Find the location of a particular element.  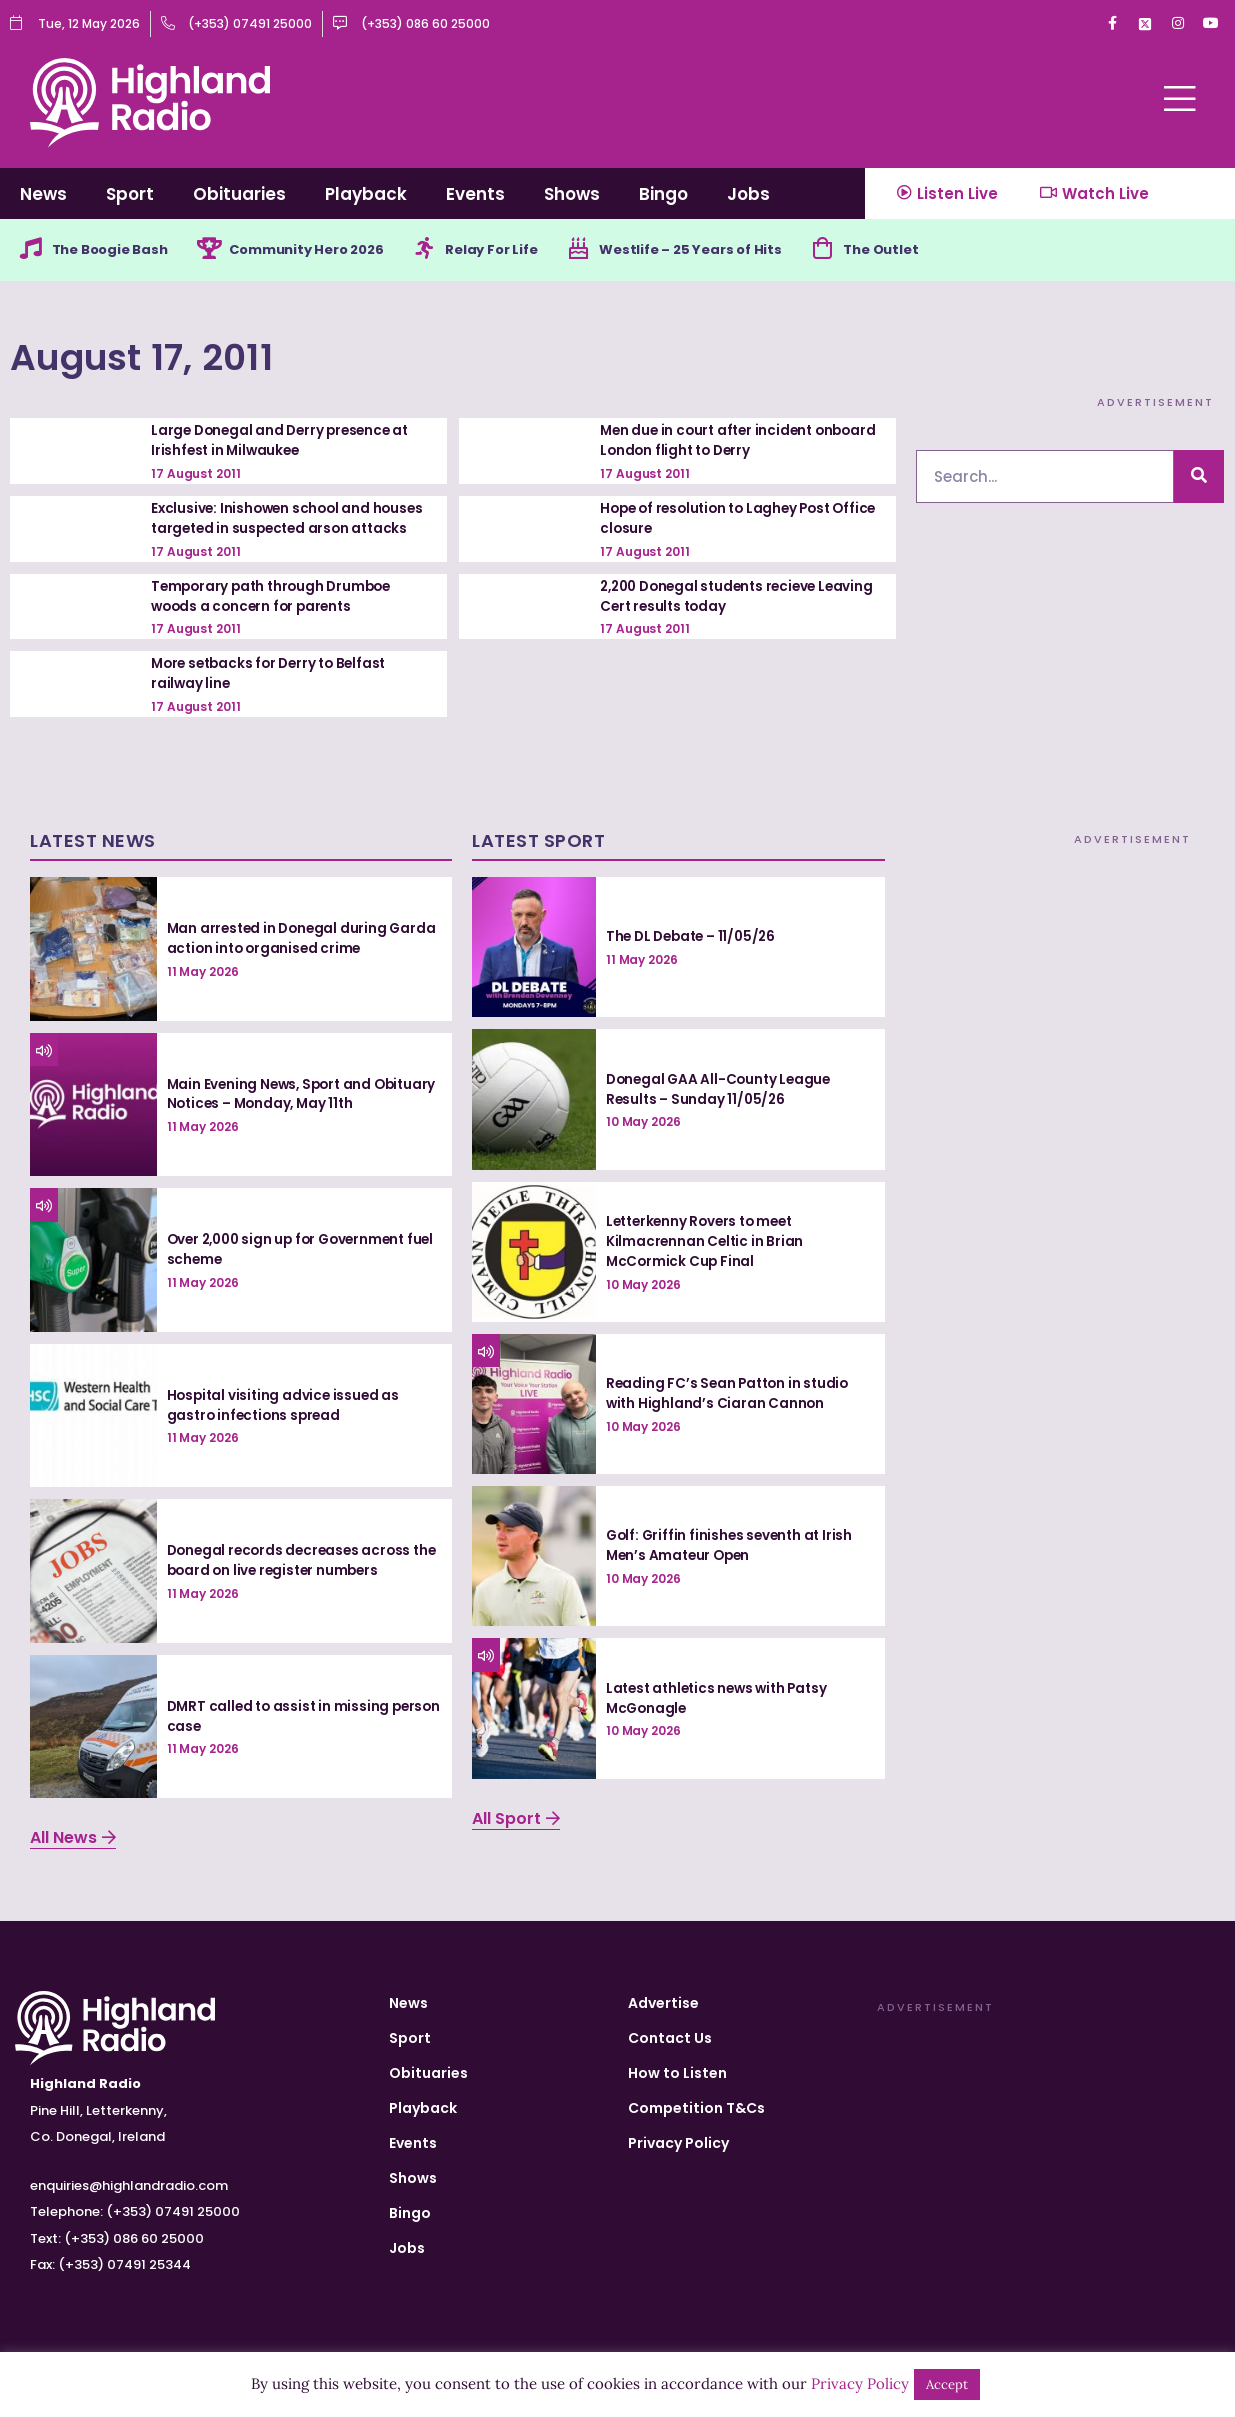

Contact Us is located at coordinates (670, 2038).